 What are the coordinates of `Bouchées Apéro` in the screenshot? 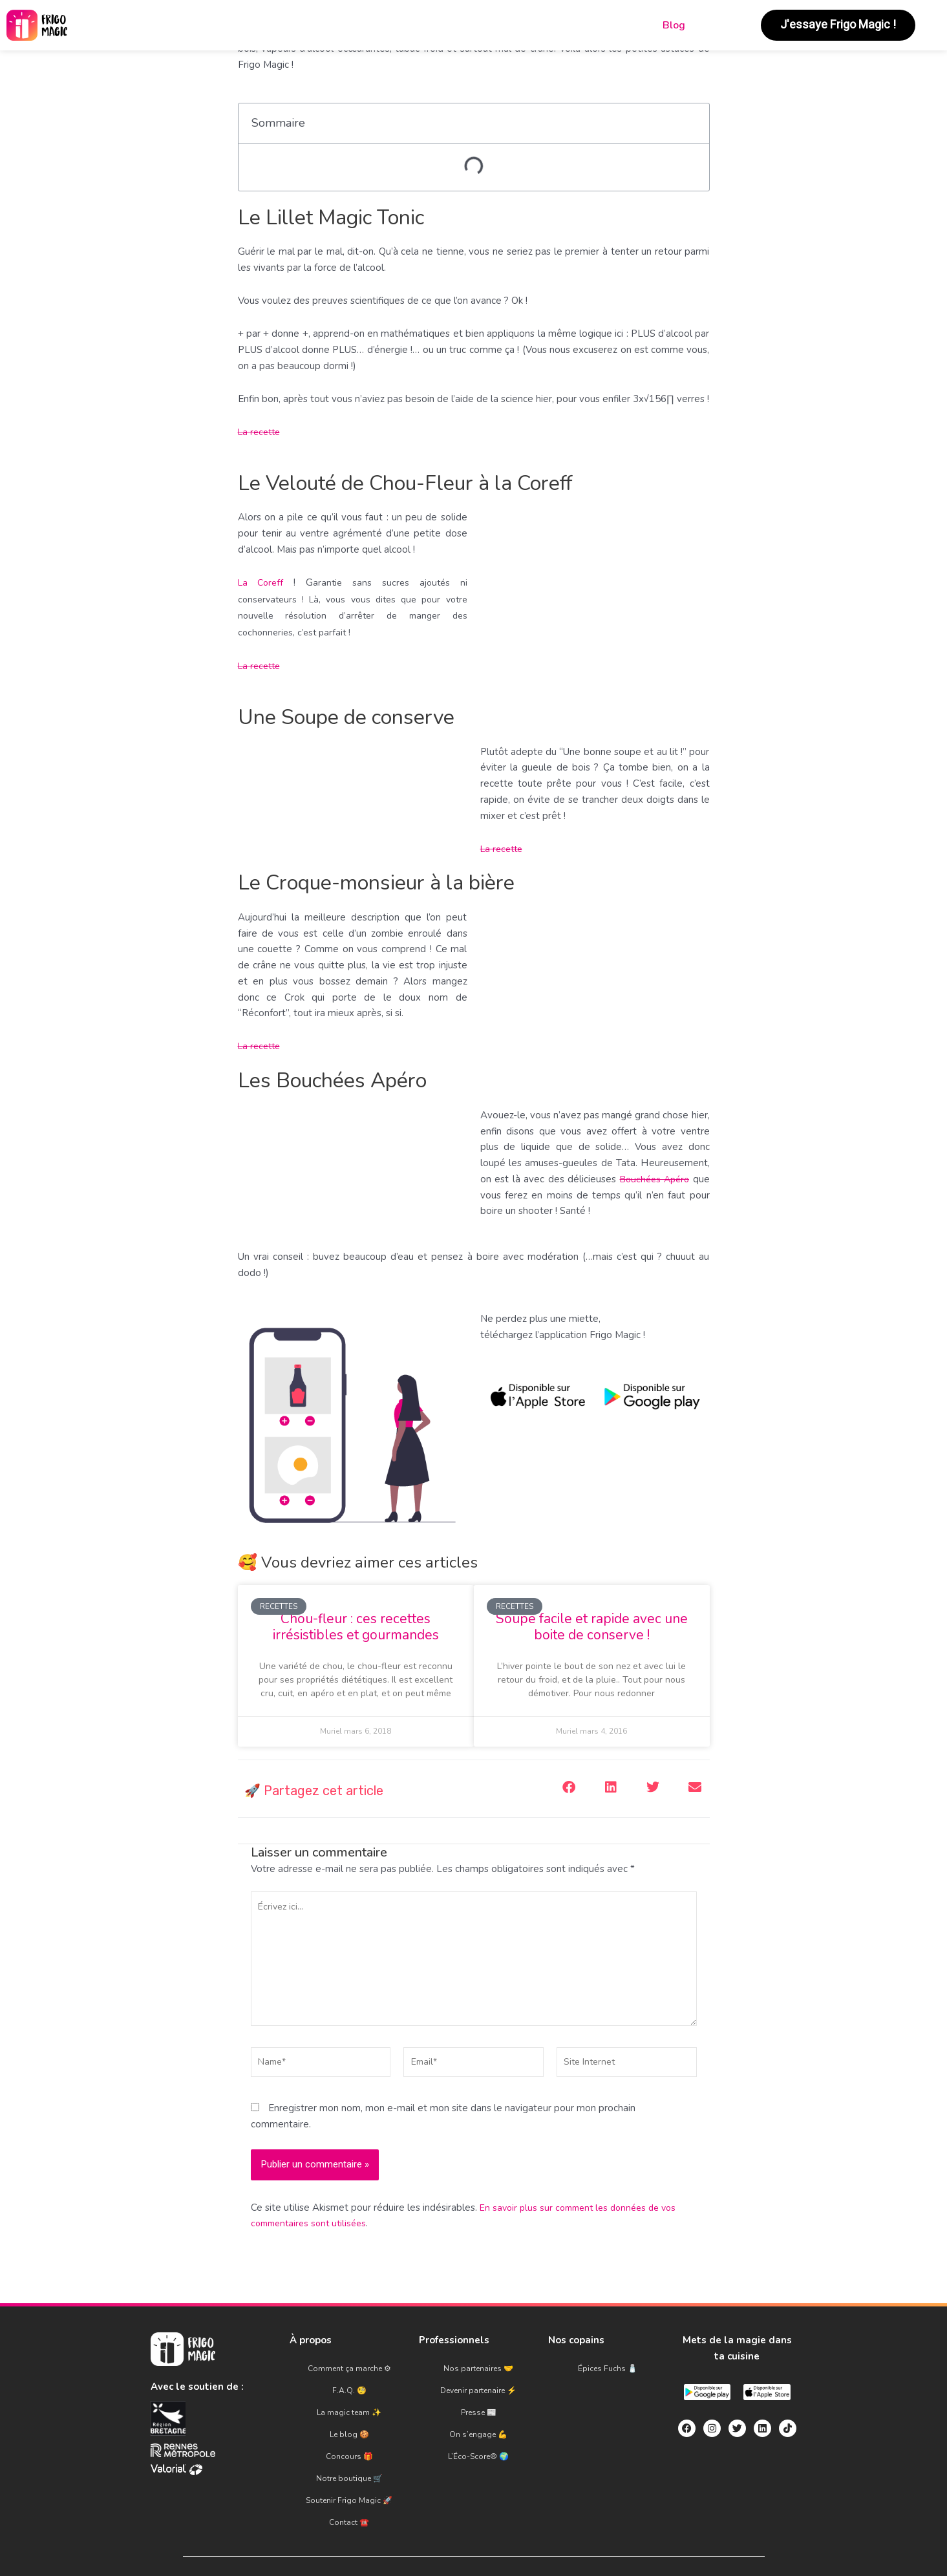 It's located at (652, 1179).